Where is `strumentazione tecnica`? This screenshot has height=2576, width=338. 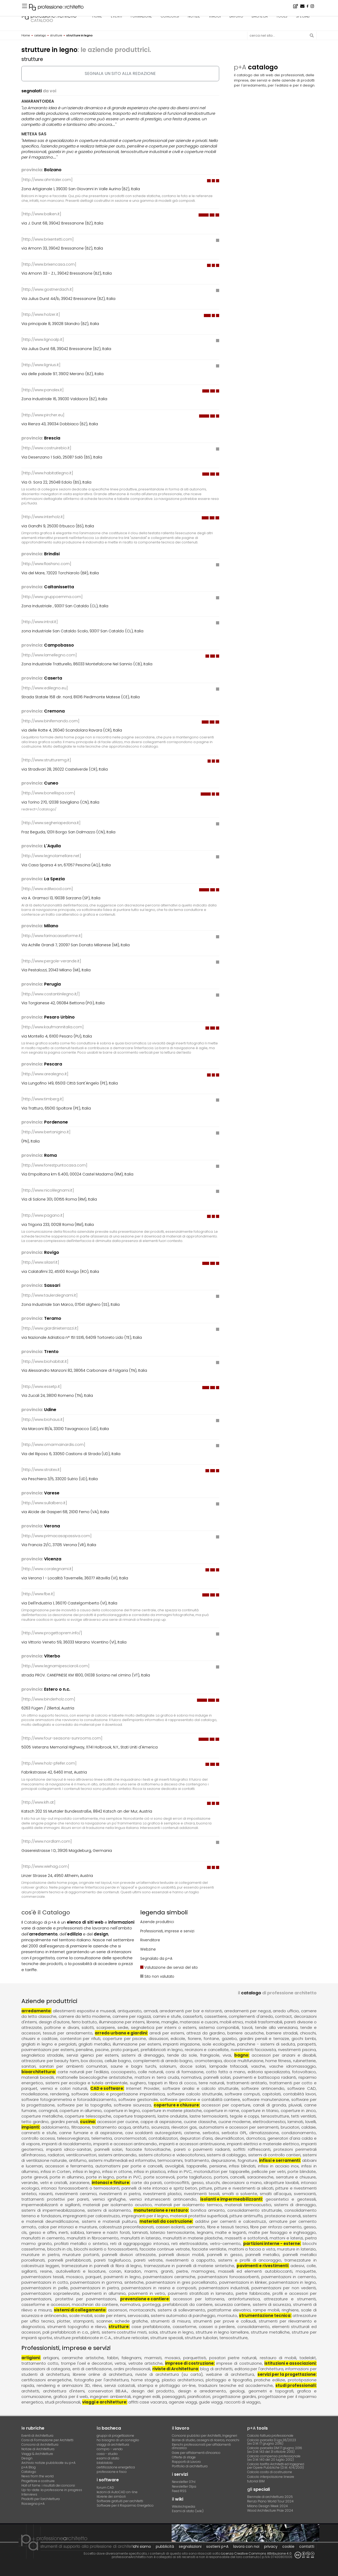
strumentazione tecnica is located at coordinates (264, 2315).